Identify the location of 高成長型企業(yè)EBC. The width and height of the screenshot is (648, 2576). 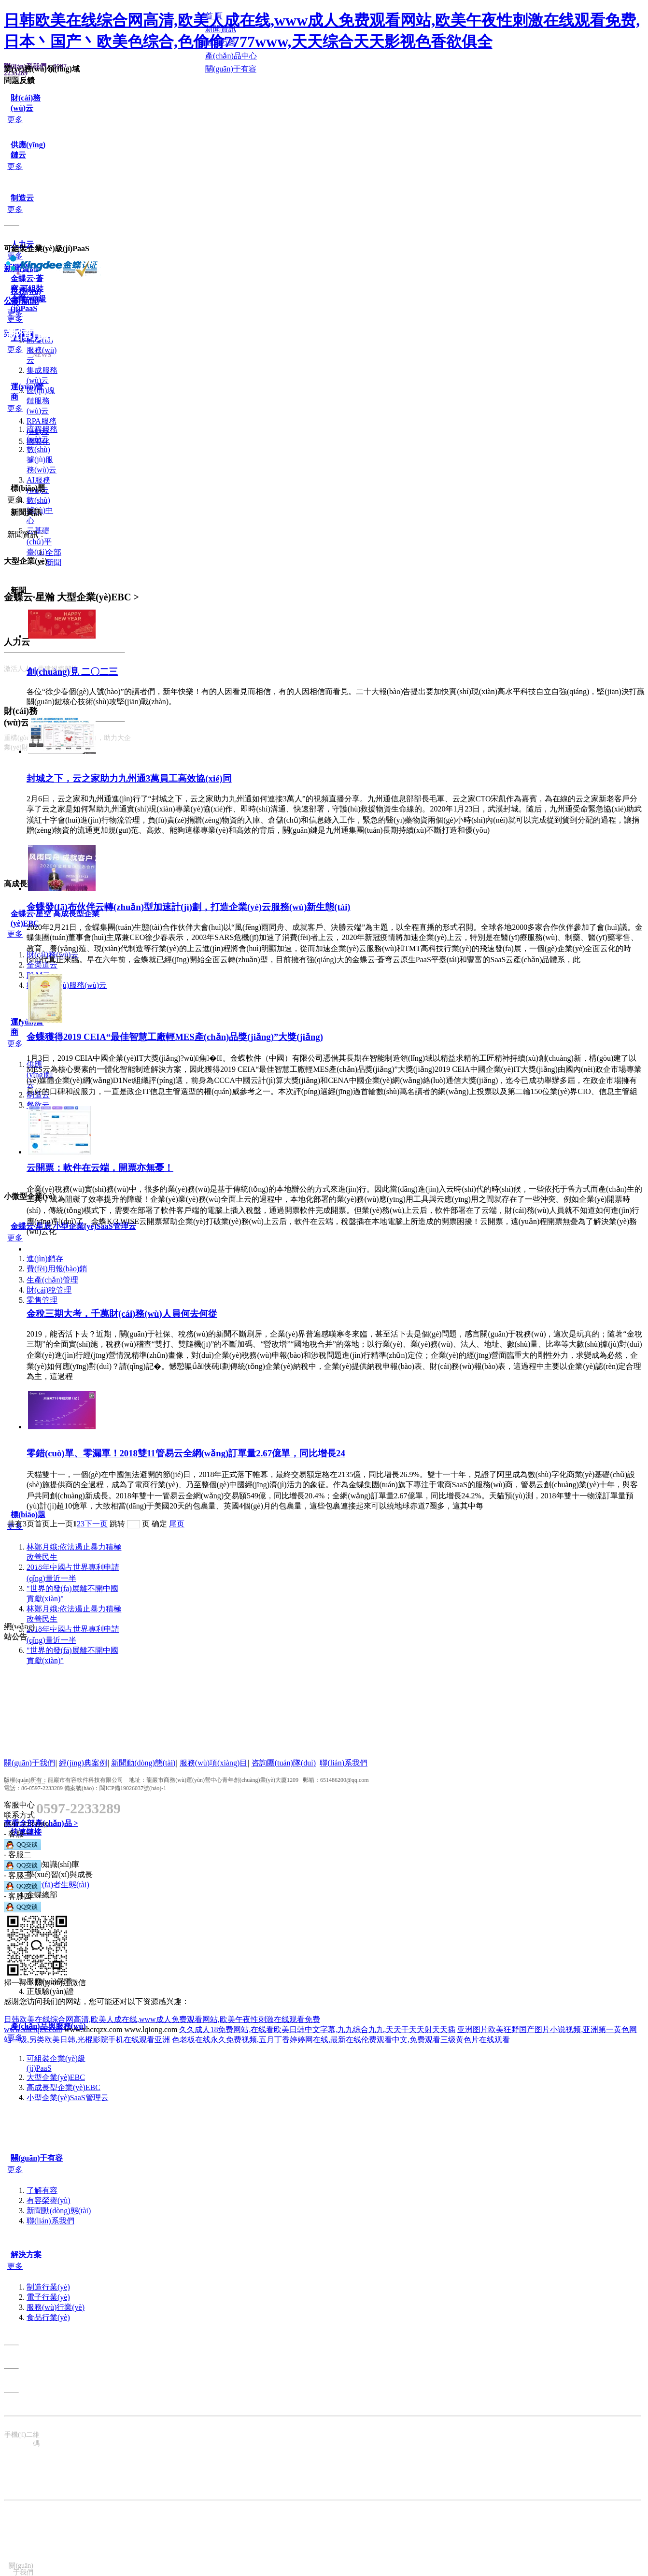
(63, 2087).